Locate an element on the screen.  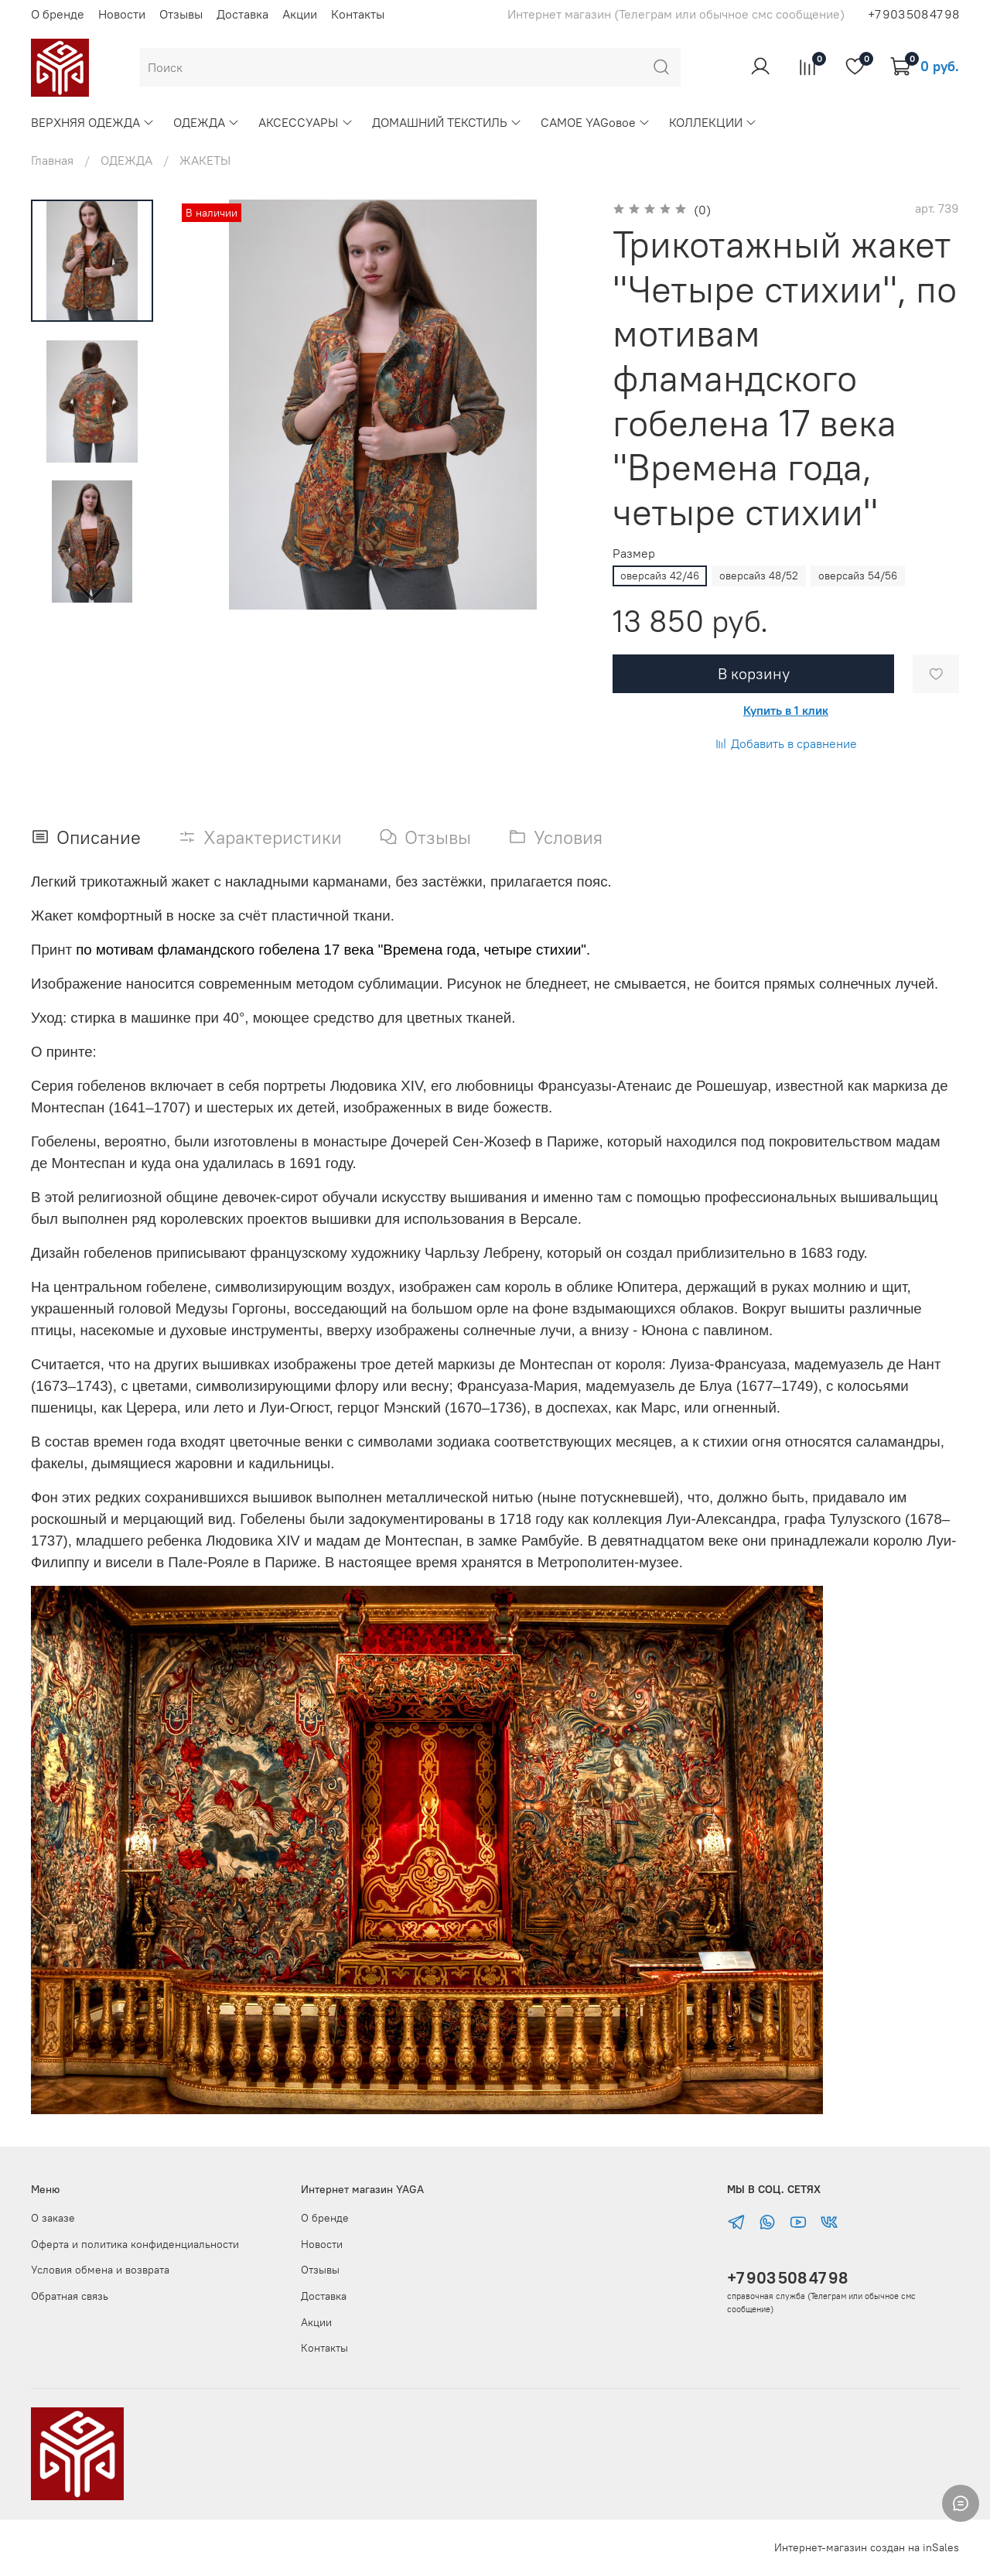
КОЛЛЕКЦИИ is located at coordinates (713, 122).